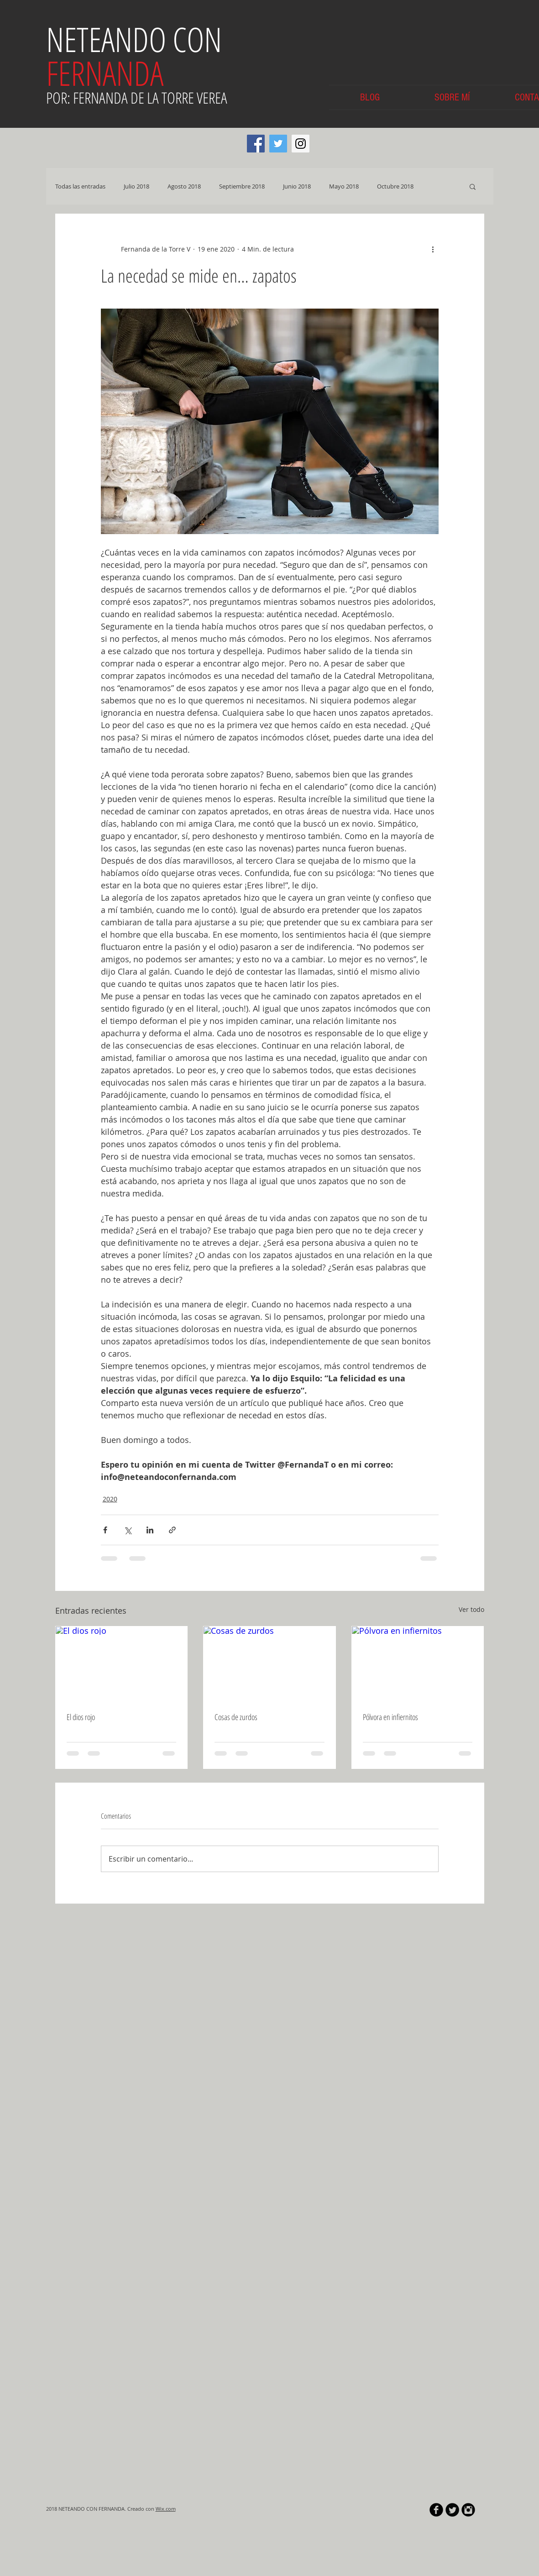 The height and width of the screenshot is (2576, 539). What do you see at coordinates (300, 143) in the screenshot?
I see `[Instagram Social Icon]` at bounding box center [300, 143].